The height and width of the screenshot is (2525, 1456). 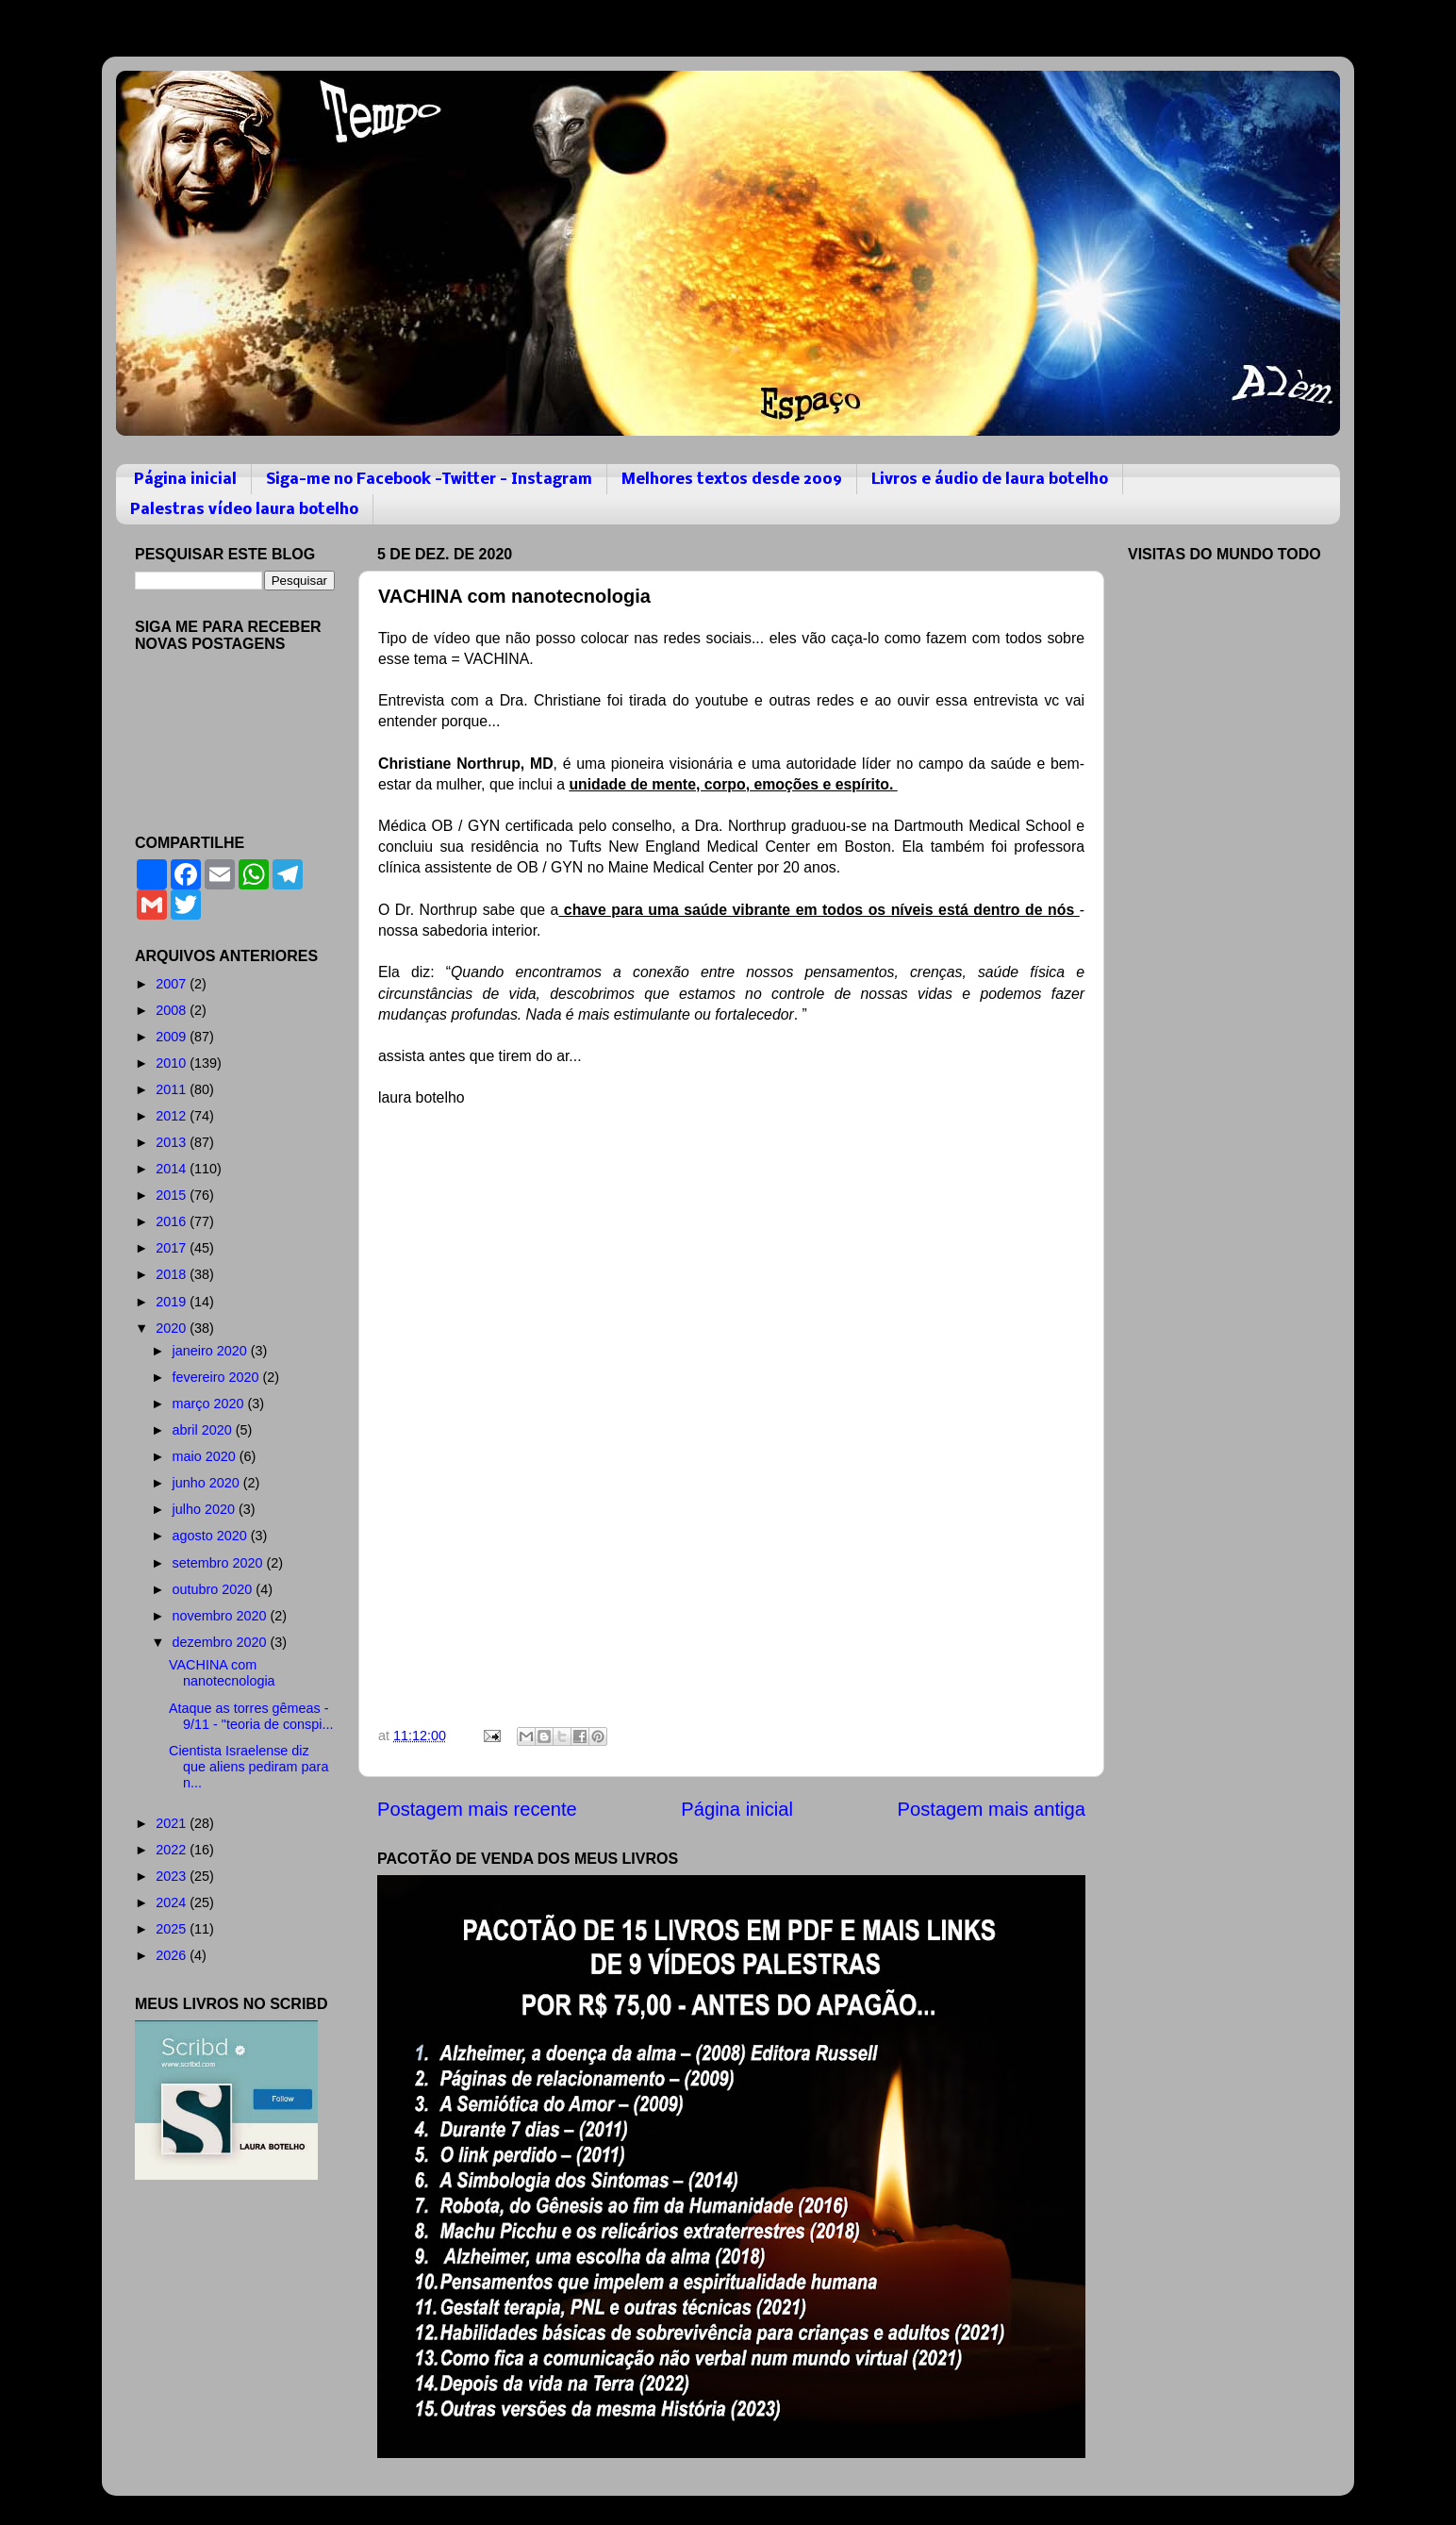 I want to click on Cientista Israelense diz que aliens pediram para n..., so click(x=248, y=1767).